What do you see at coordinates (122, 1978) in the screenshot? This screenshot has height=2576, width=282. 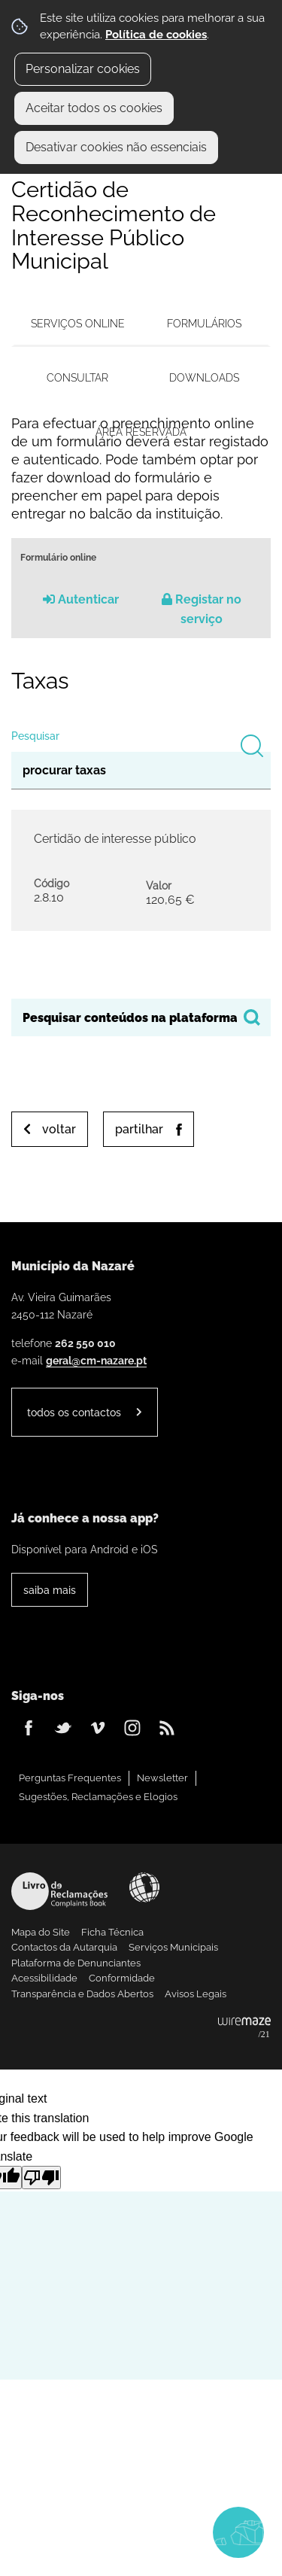 I see `Conformidade` at bounding box center [122, 1978].